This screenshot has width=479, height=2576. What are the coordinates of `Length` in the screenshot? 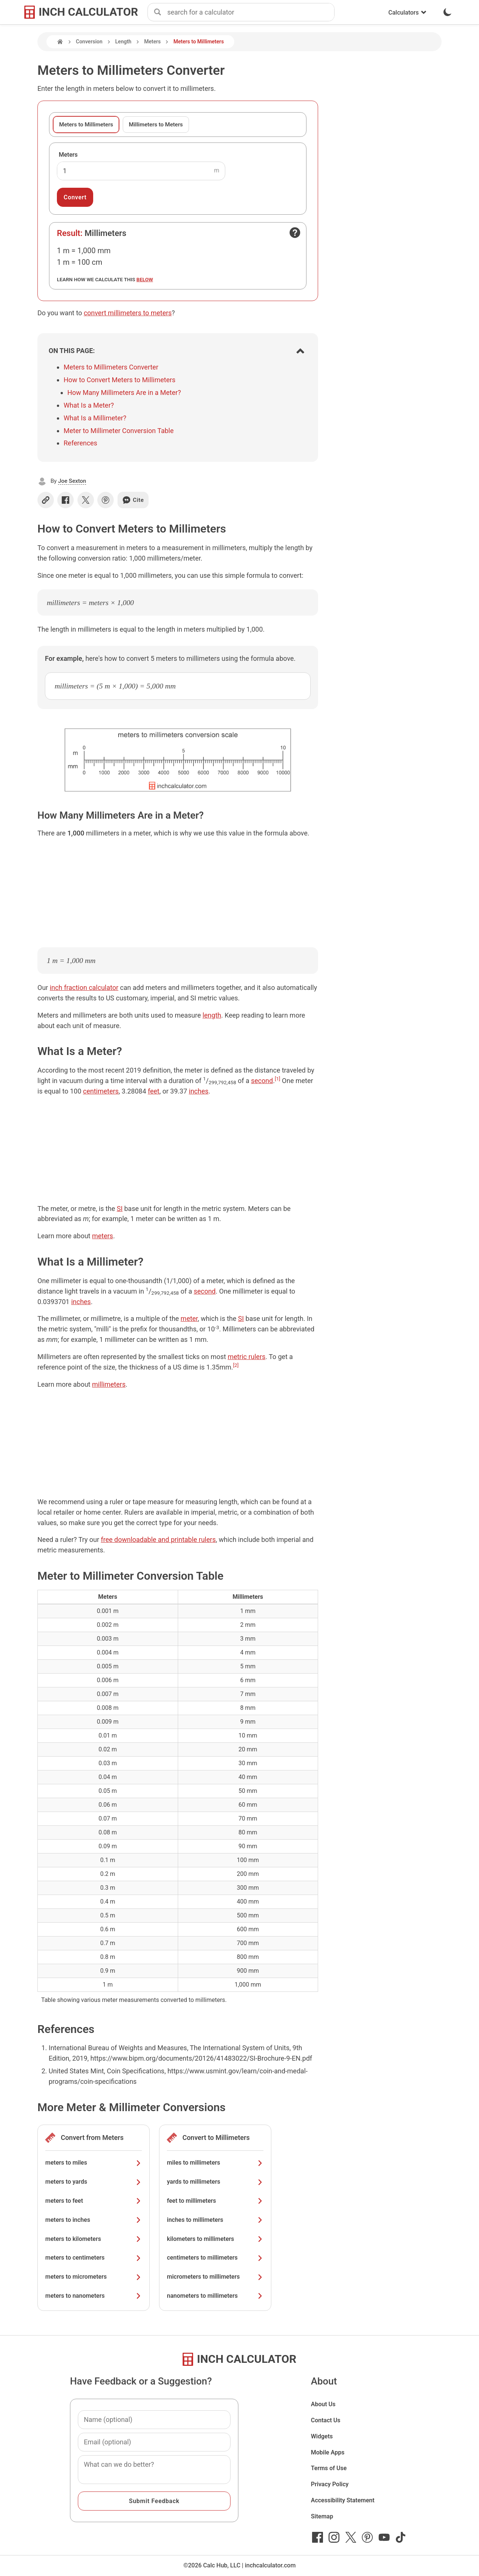 It's located at (123, 42).